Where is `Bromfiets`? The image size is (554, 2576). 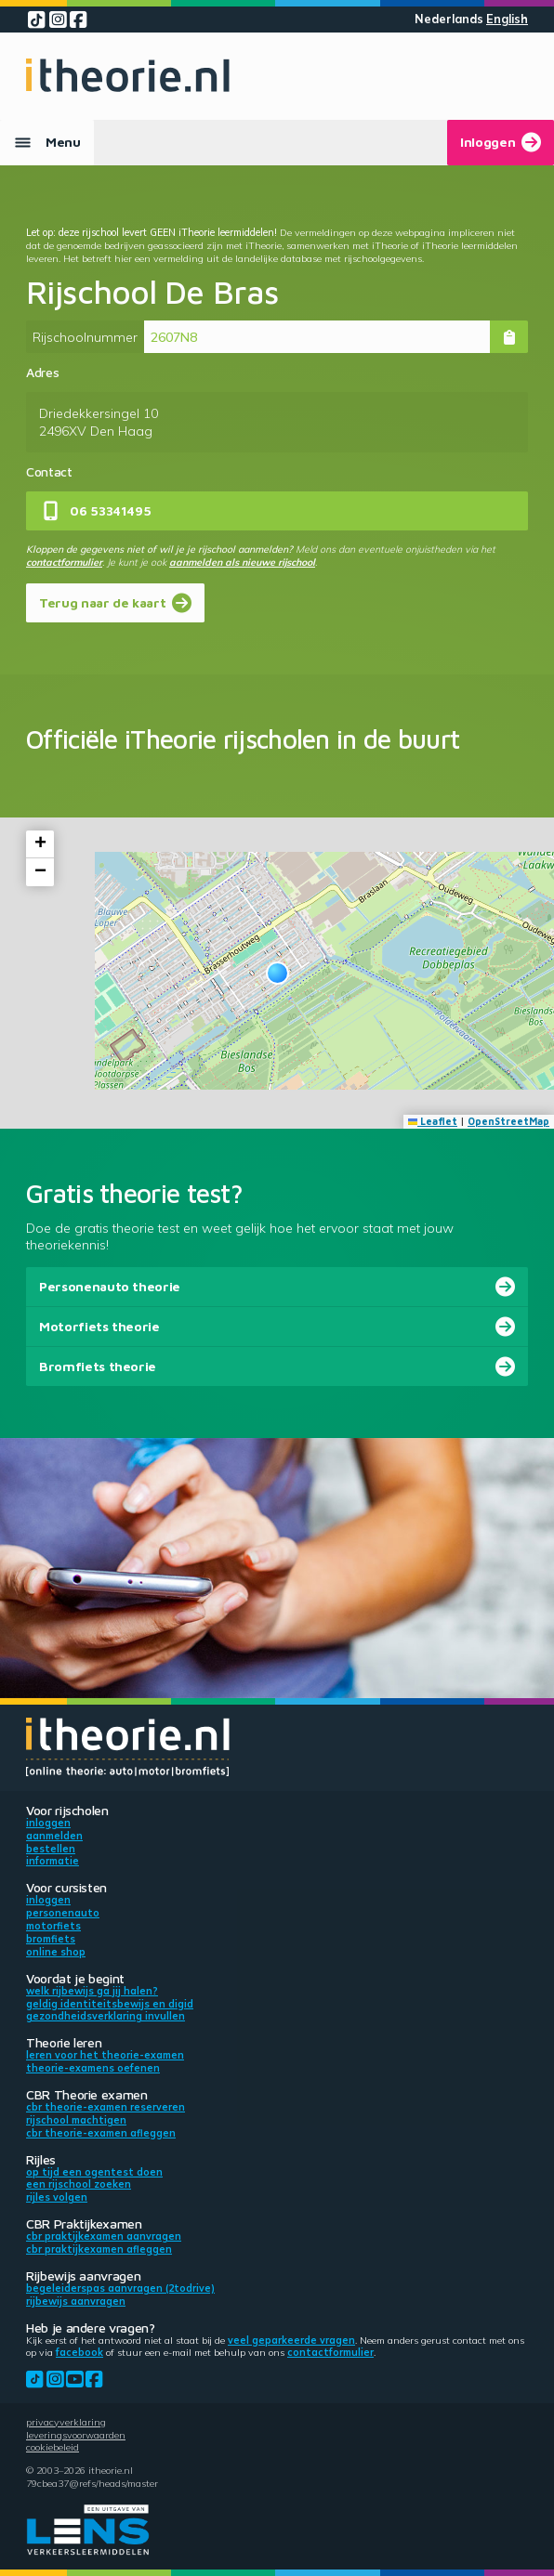
Bromfiets is located at coordinates (50, 1938).